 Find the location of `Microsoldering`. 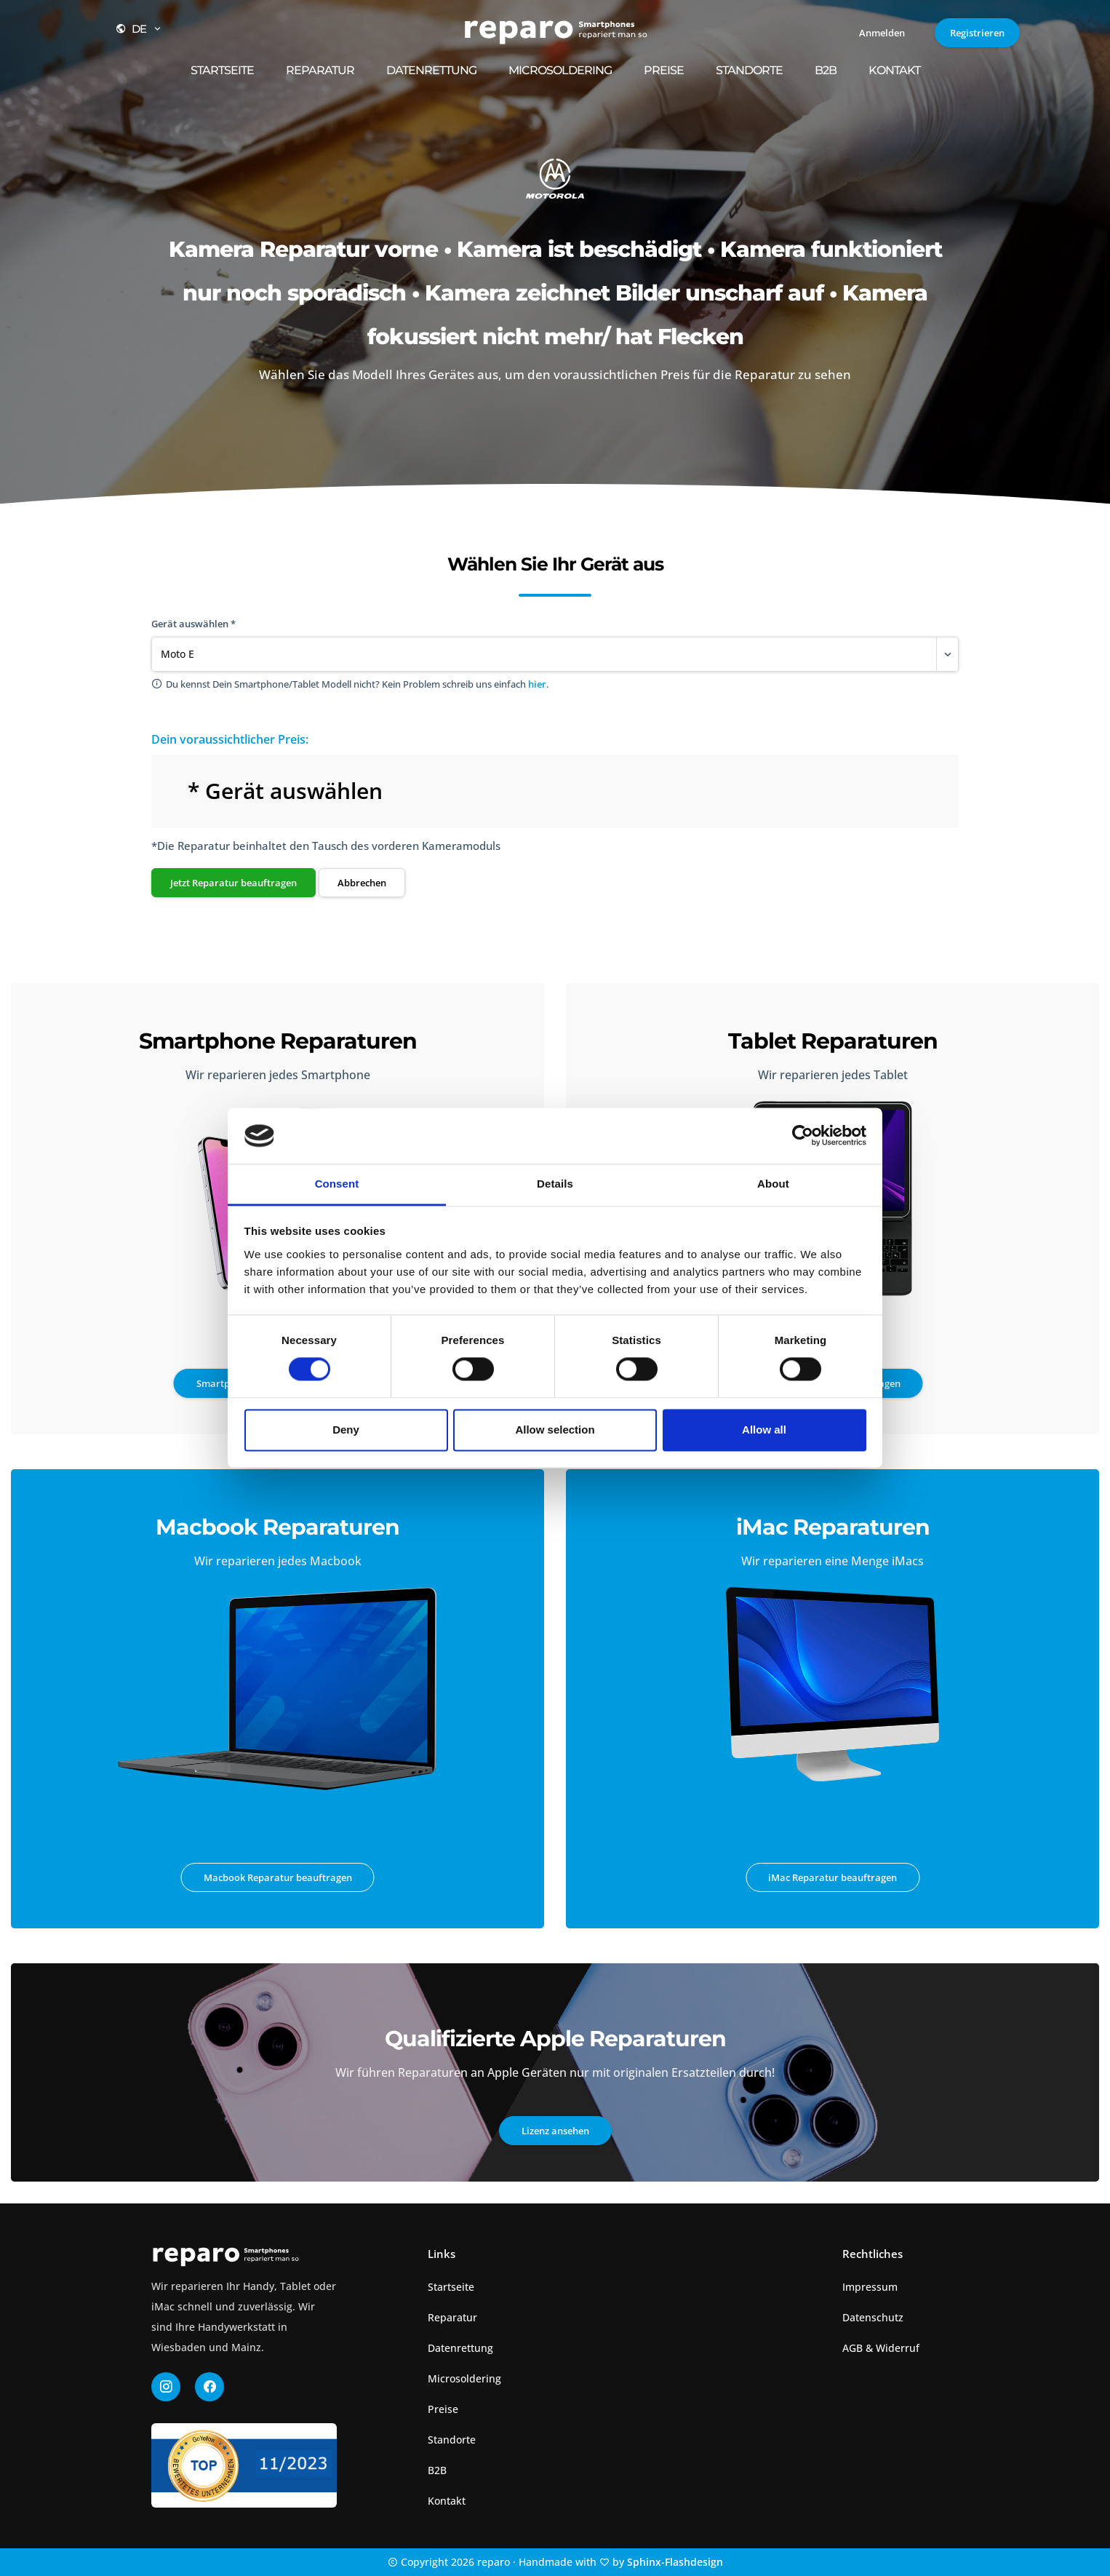

Microsoldering is located at coordinates (560, 70).